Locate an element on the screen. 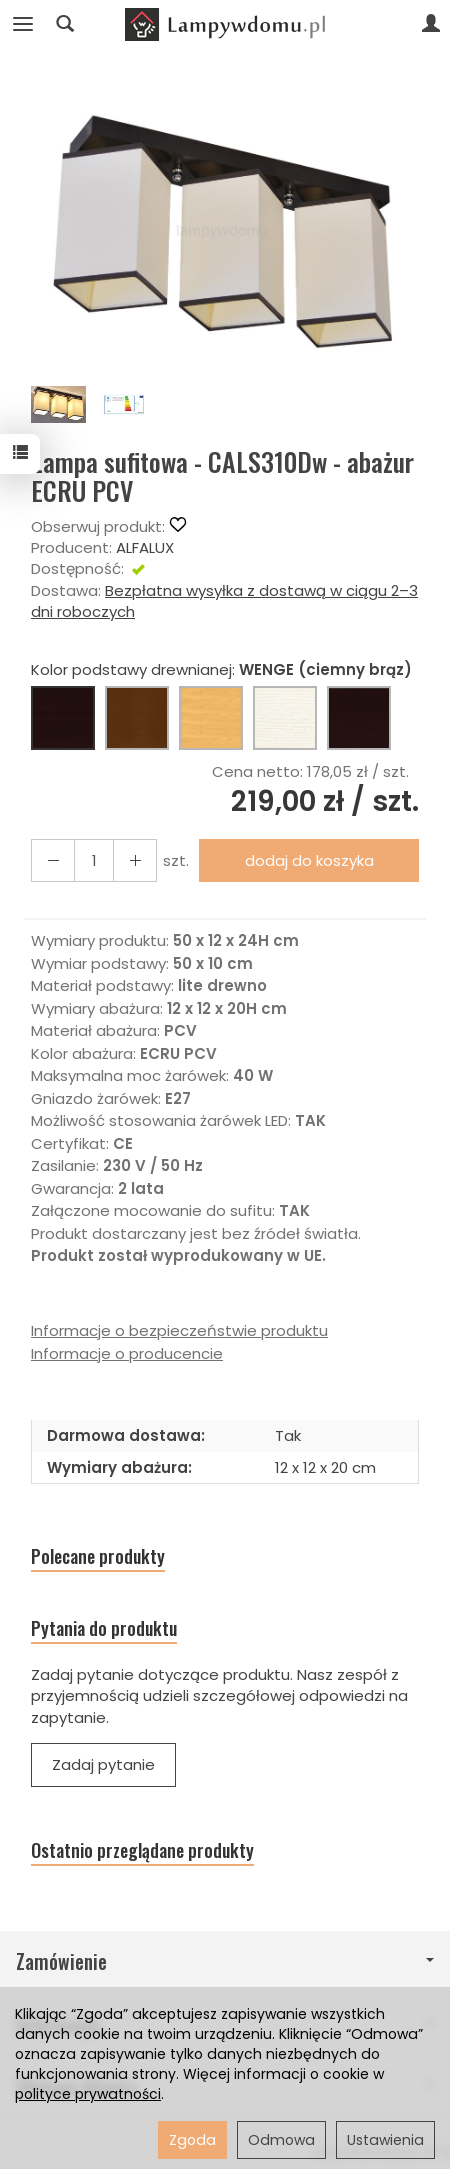  Informacje o bezpieczeństwie produktu is located at coordinates (179, 1330).